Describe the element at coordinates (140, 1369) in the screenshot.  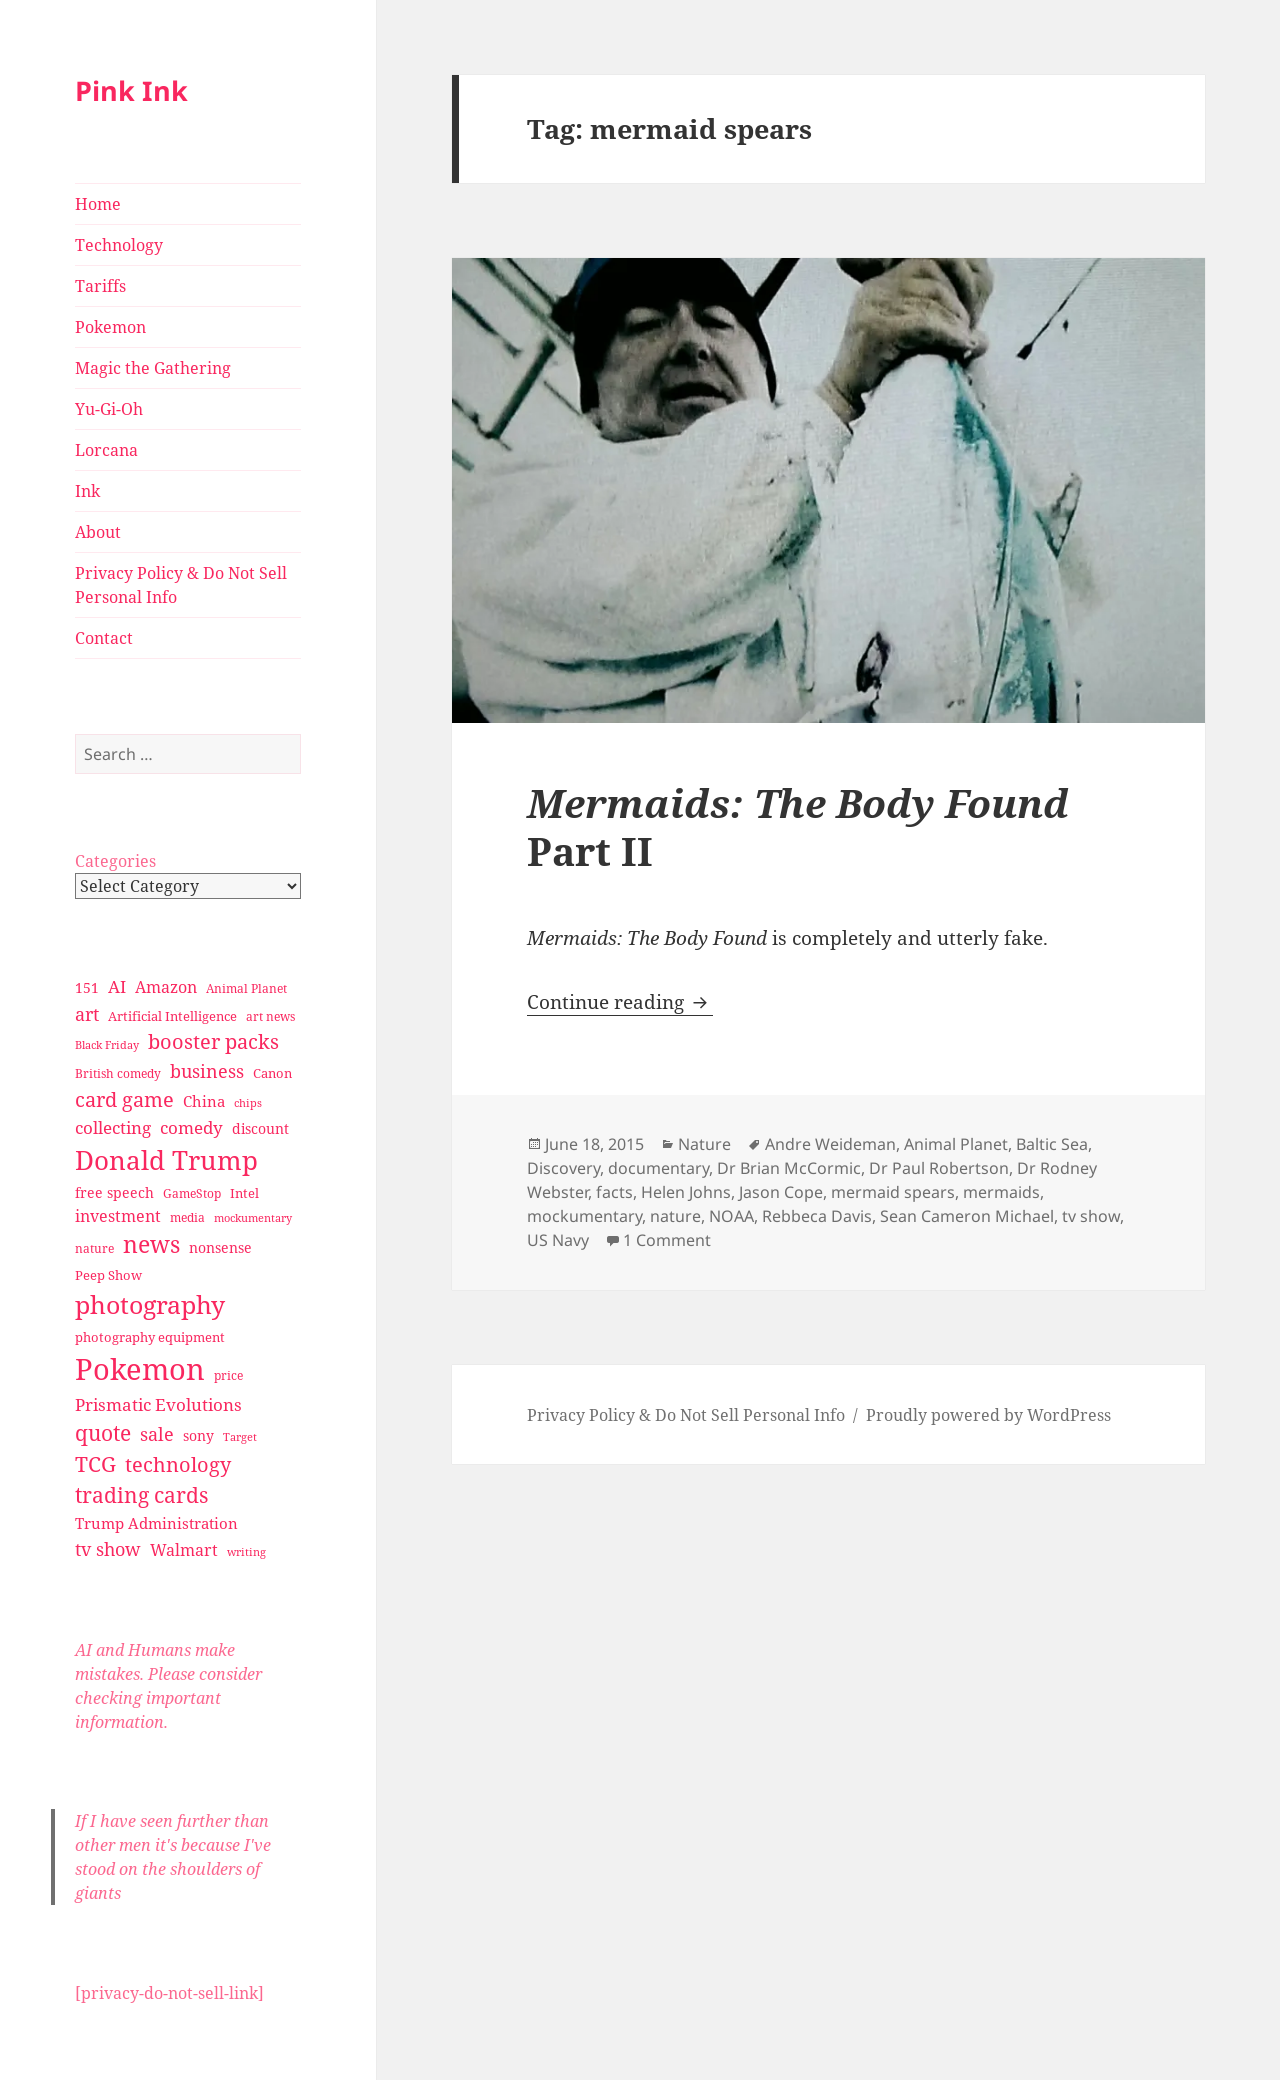
I see `Pokemon [Pokemon (202 items)]` at that location.